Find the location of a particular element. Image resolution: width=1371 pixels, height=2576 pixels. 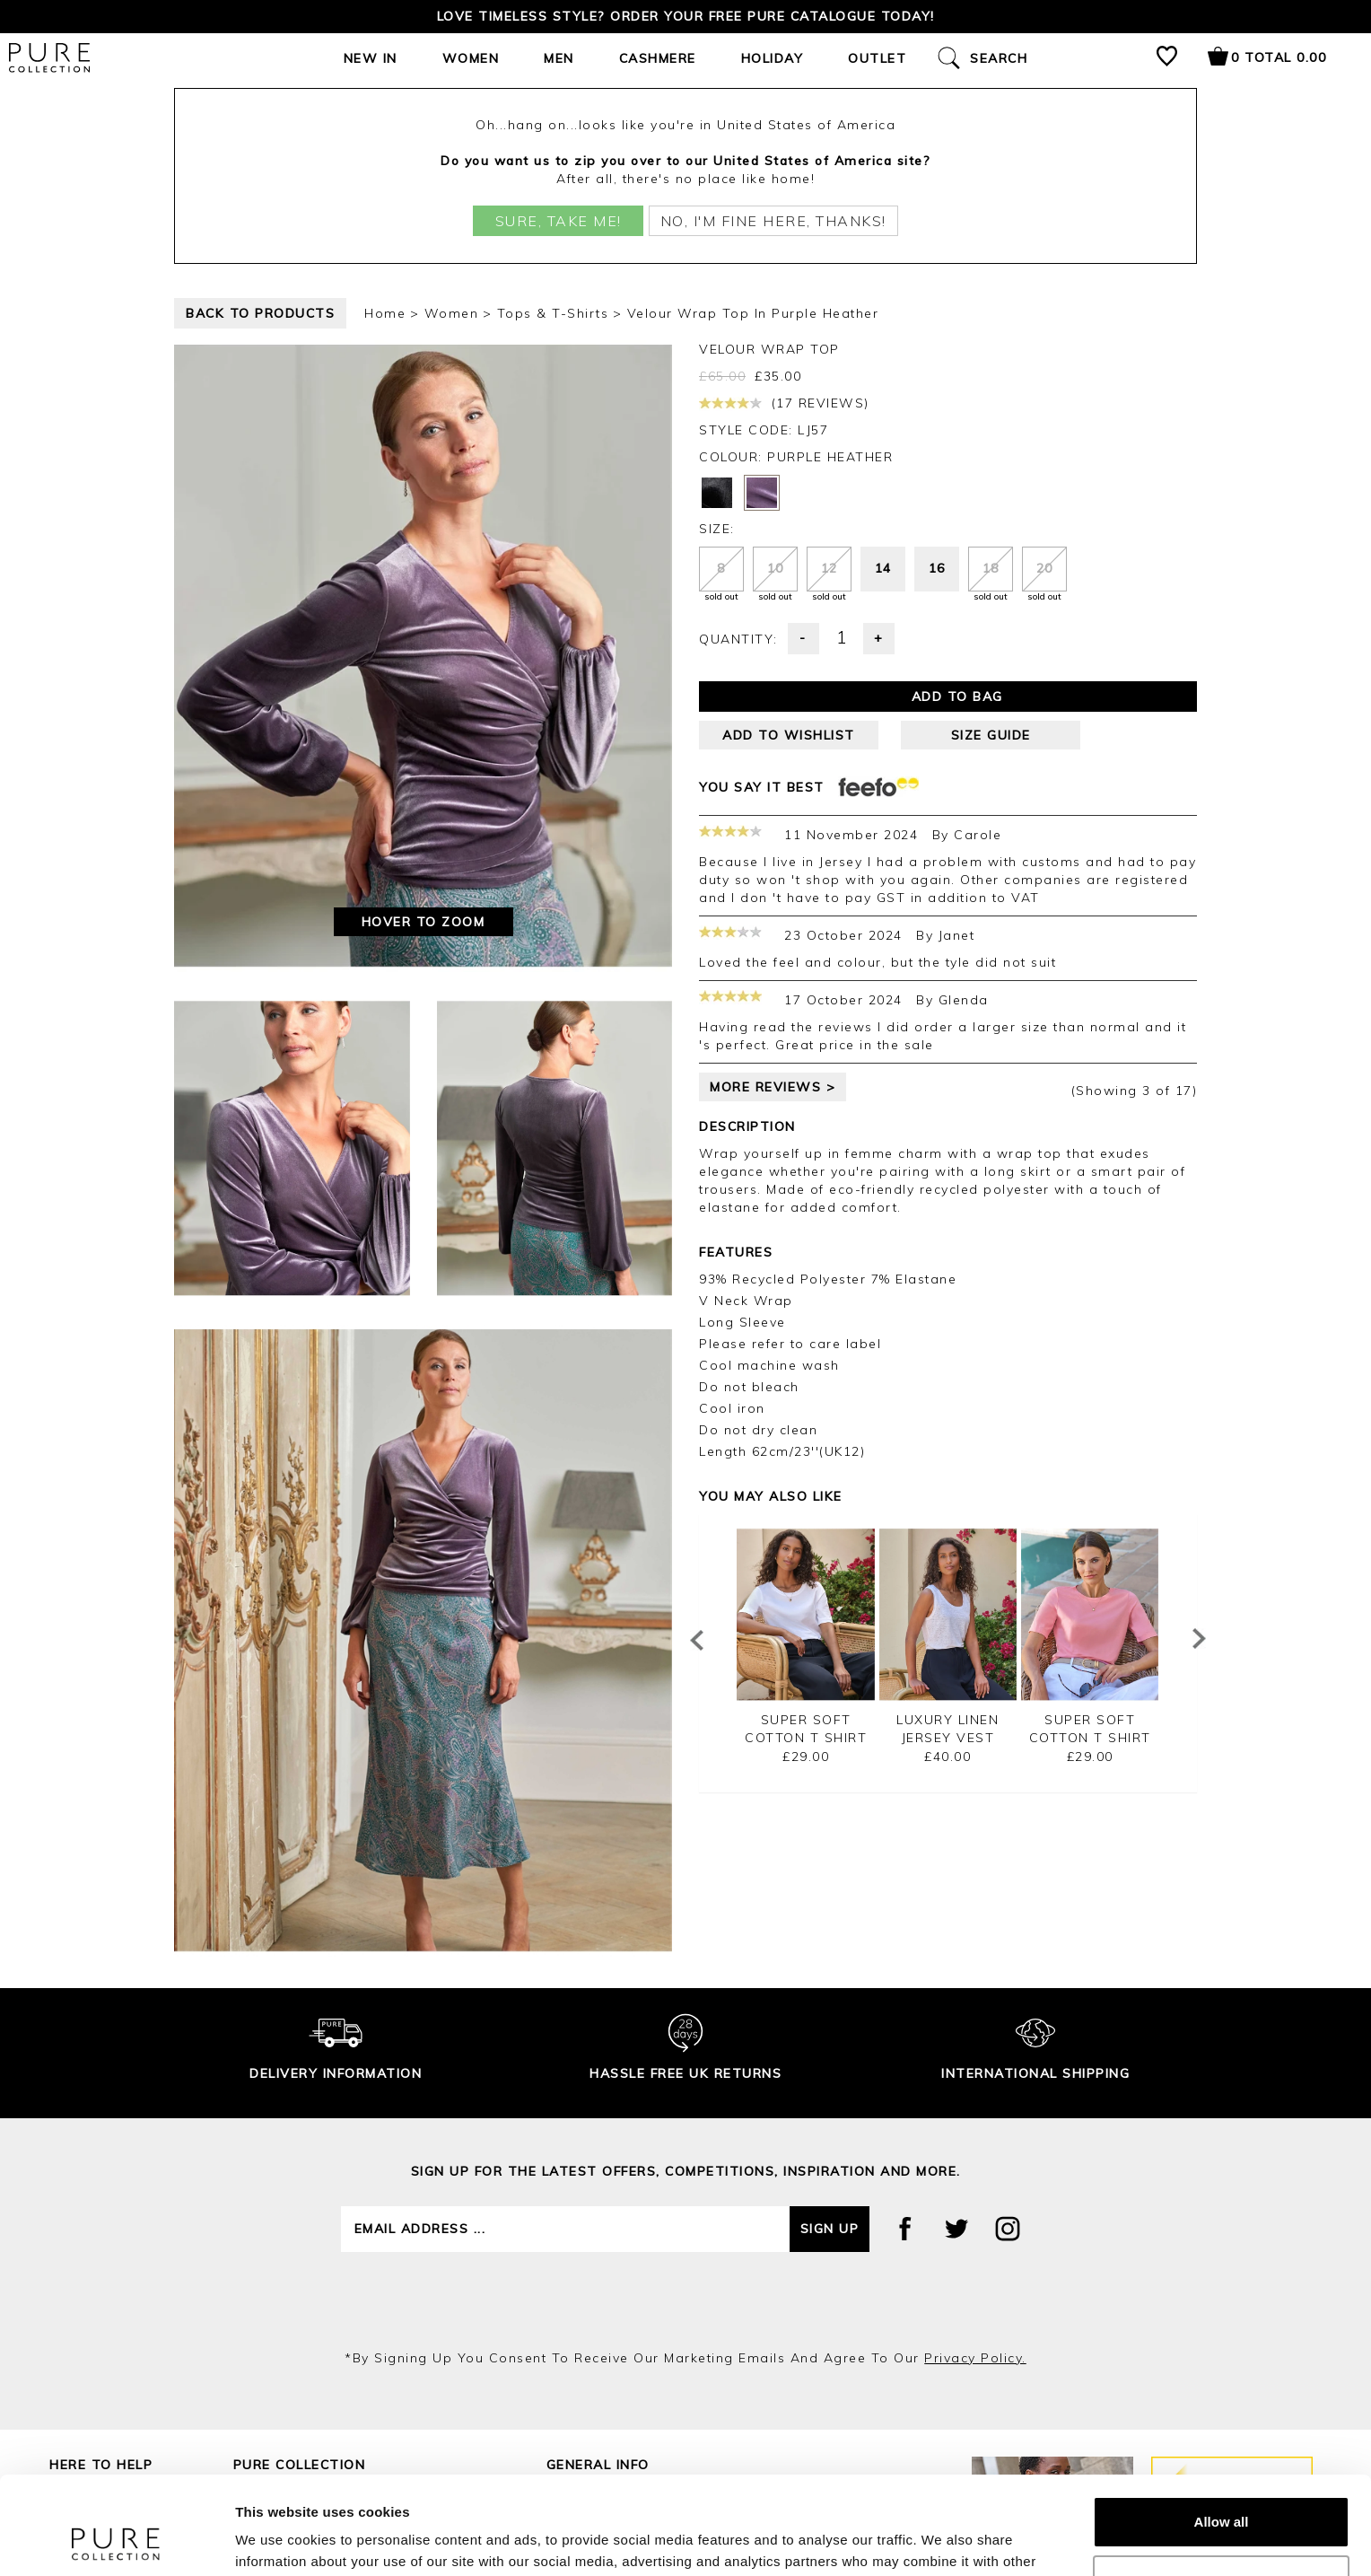

Customize is located at coordinates (1222, 2488).